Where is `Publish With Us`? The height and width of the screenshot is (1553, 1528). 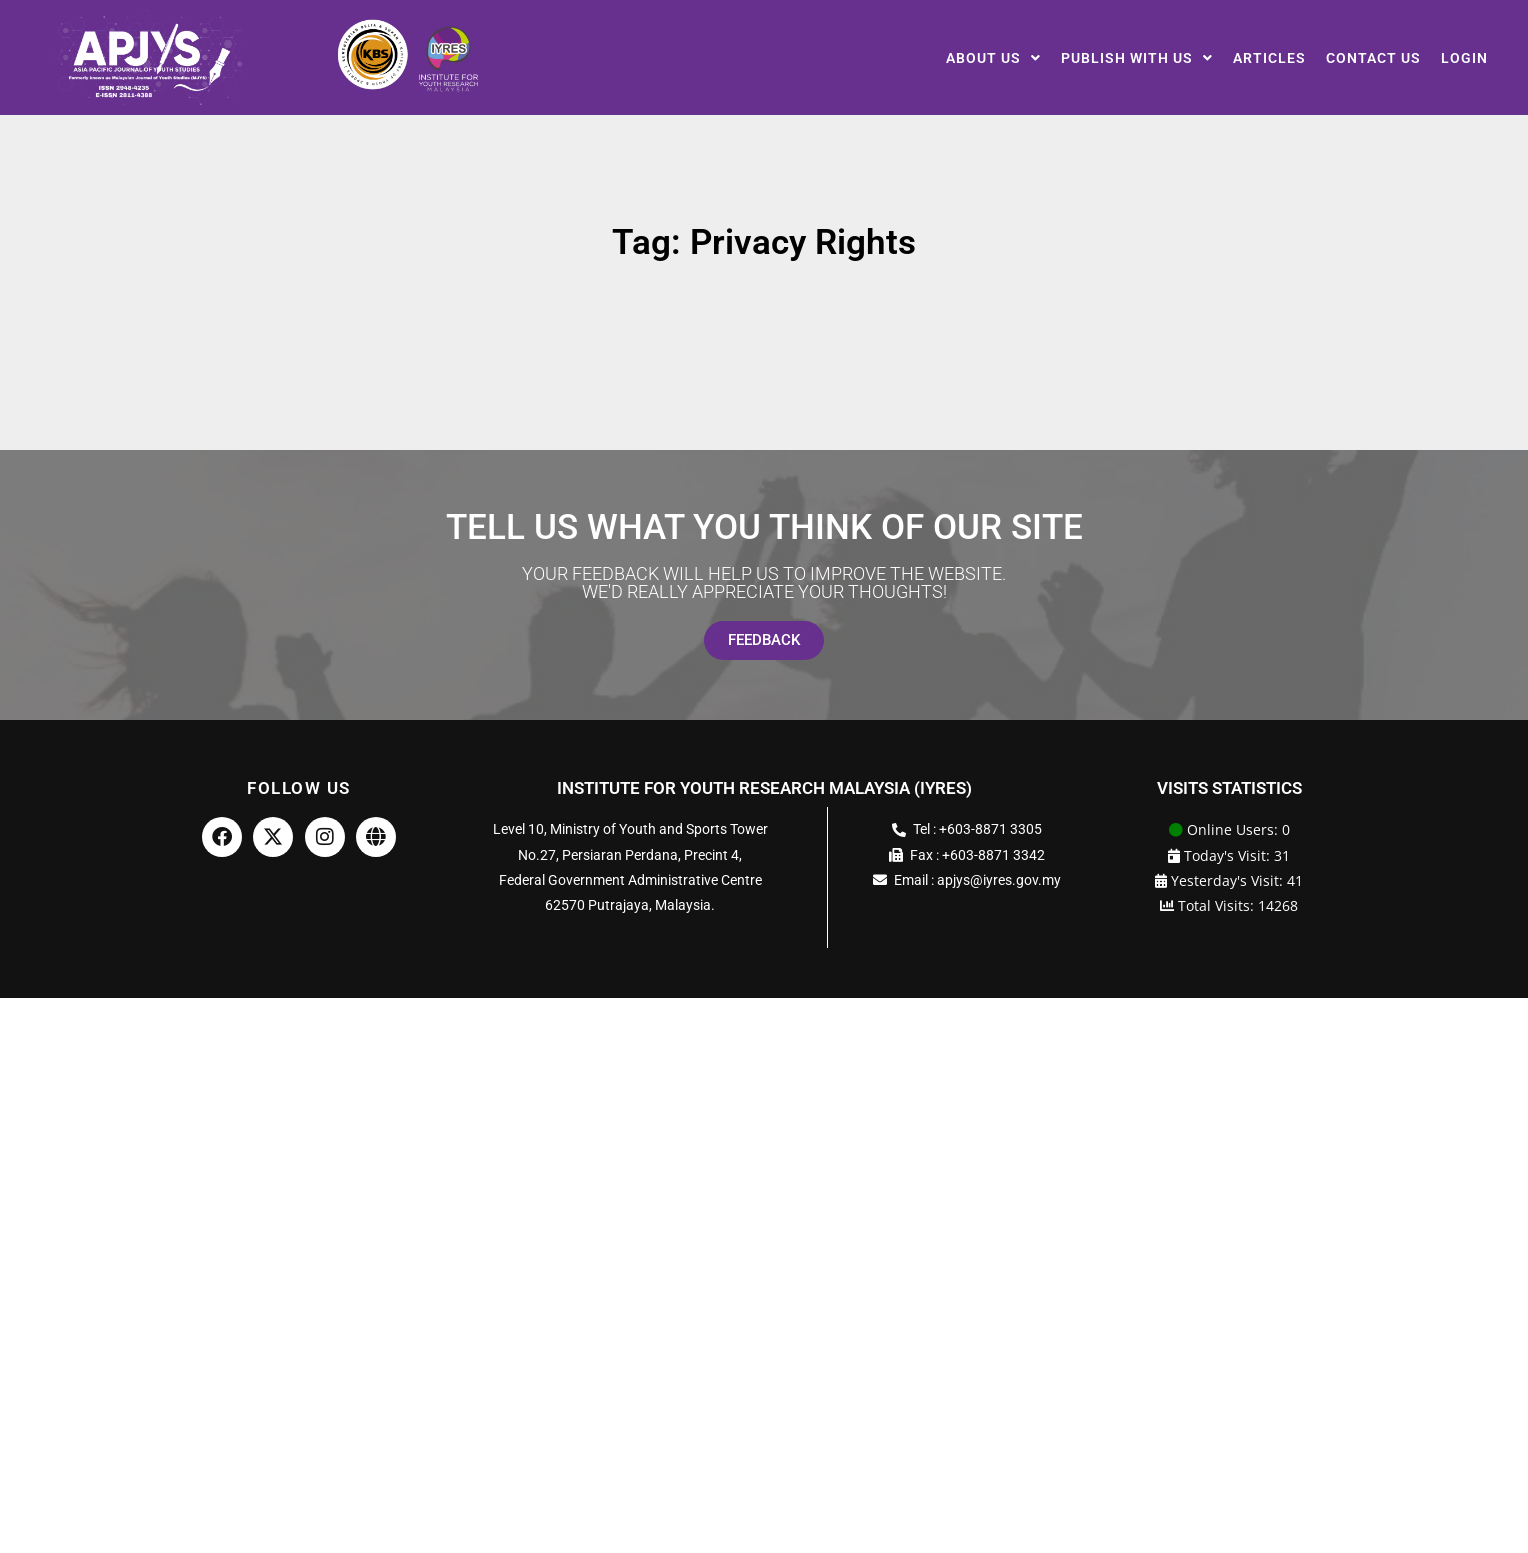
Publish With Us is located at coordinates (1137, 58).